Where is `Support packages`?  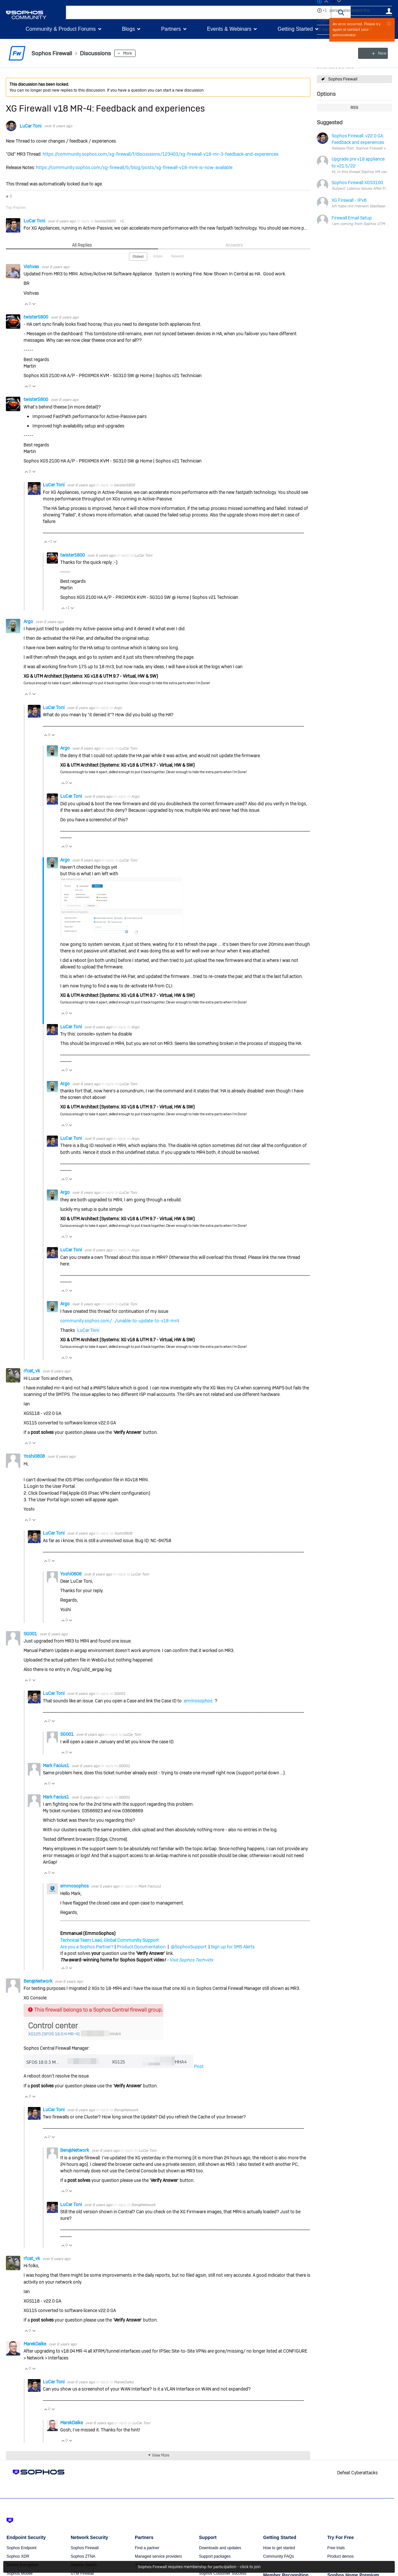
Support packages is located at coordinates (215, 2556).